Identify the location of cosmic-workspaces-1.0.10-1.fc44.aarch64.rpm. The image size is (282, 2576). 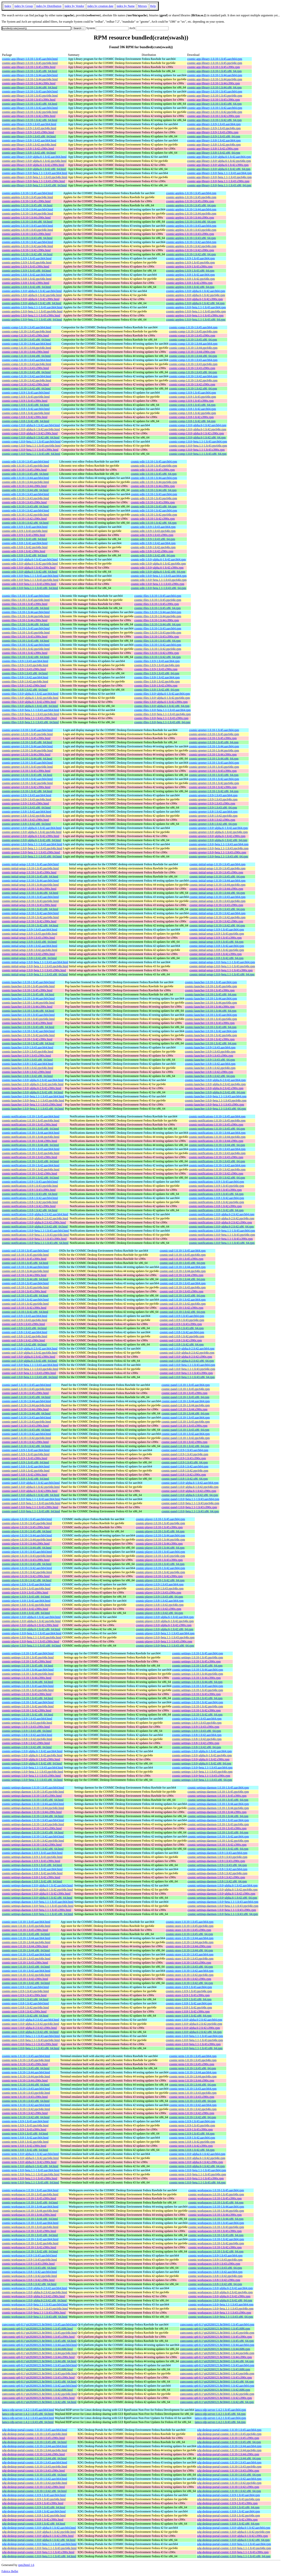
(216, 2206).